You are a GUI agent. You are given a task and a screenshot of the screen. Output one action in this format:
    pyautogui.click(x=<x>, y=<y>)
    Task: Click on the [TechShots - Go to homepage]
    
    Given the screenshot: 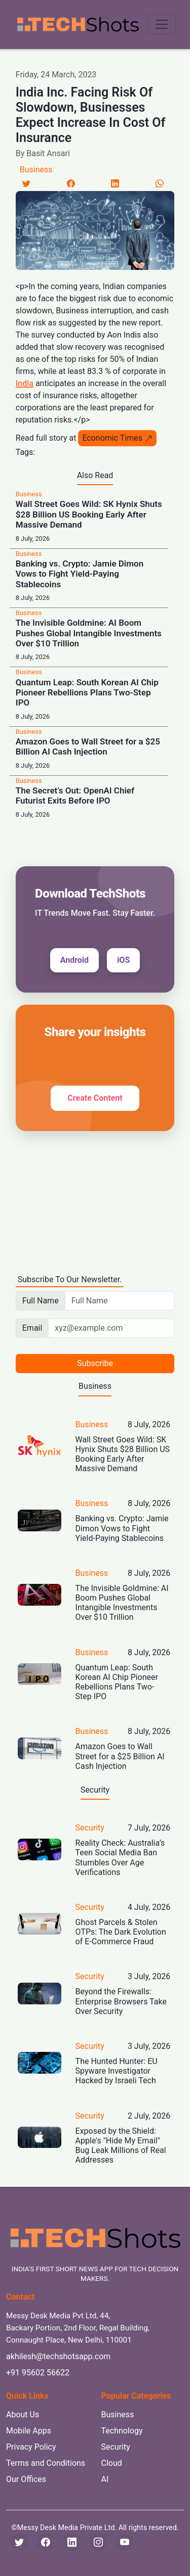 What is the action you would take?
    pyautogui.click(x=77, y=24)
    